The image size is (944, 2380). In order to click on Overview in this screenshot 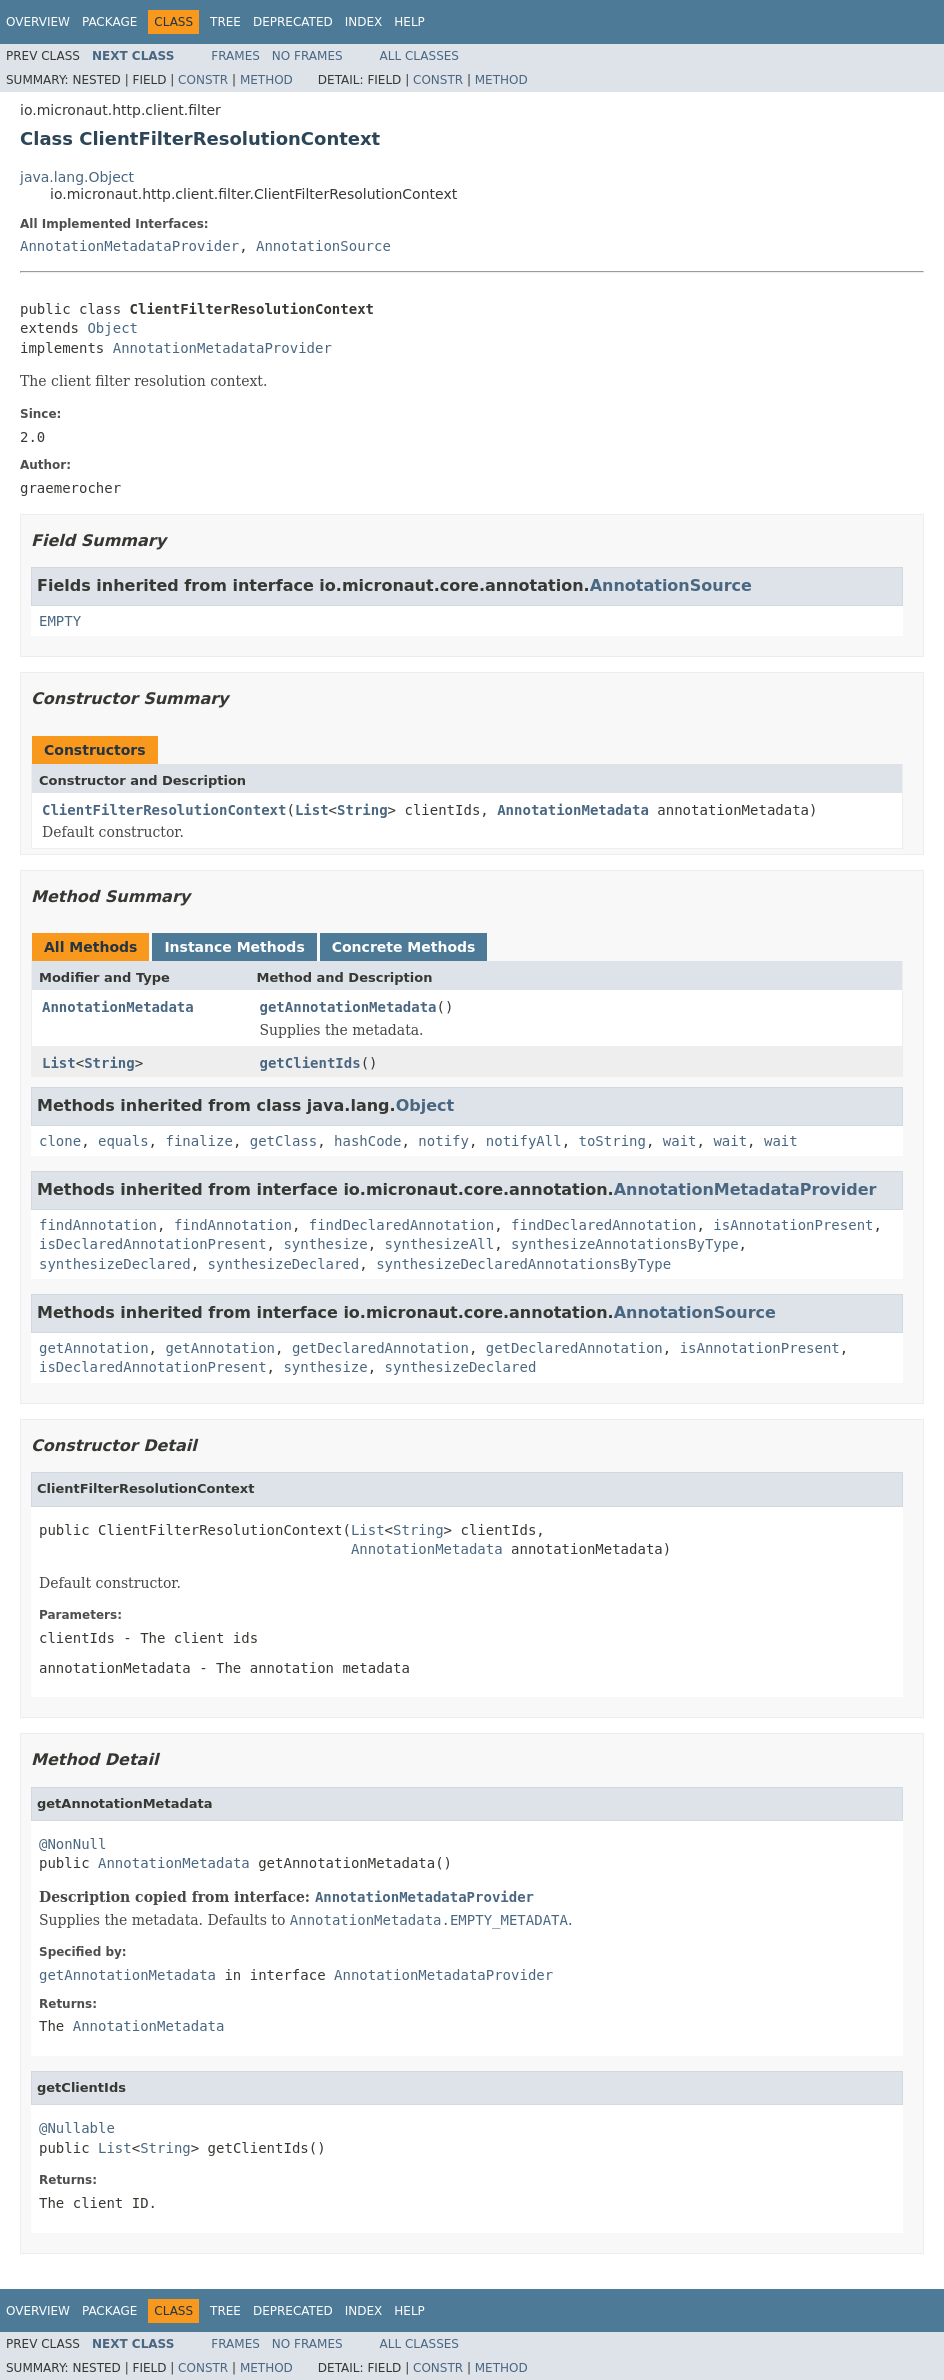, I will do `click(38, 22)`.